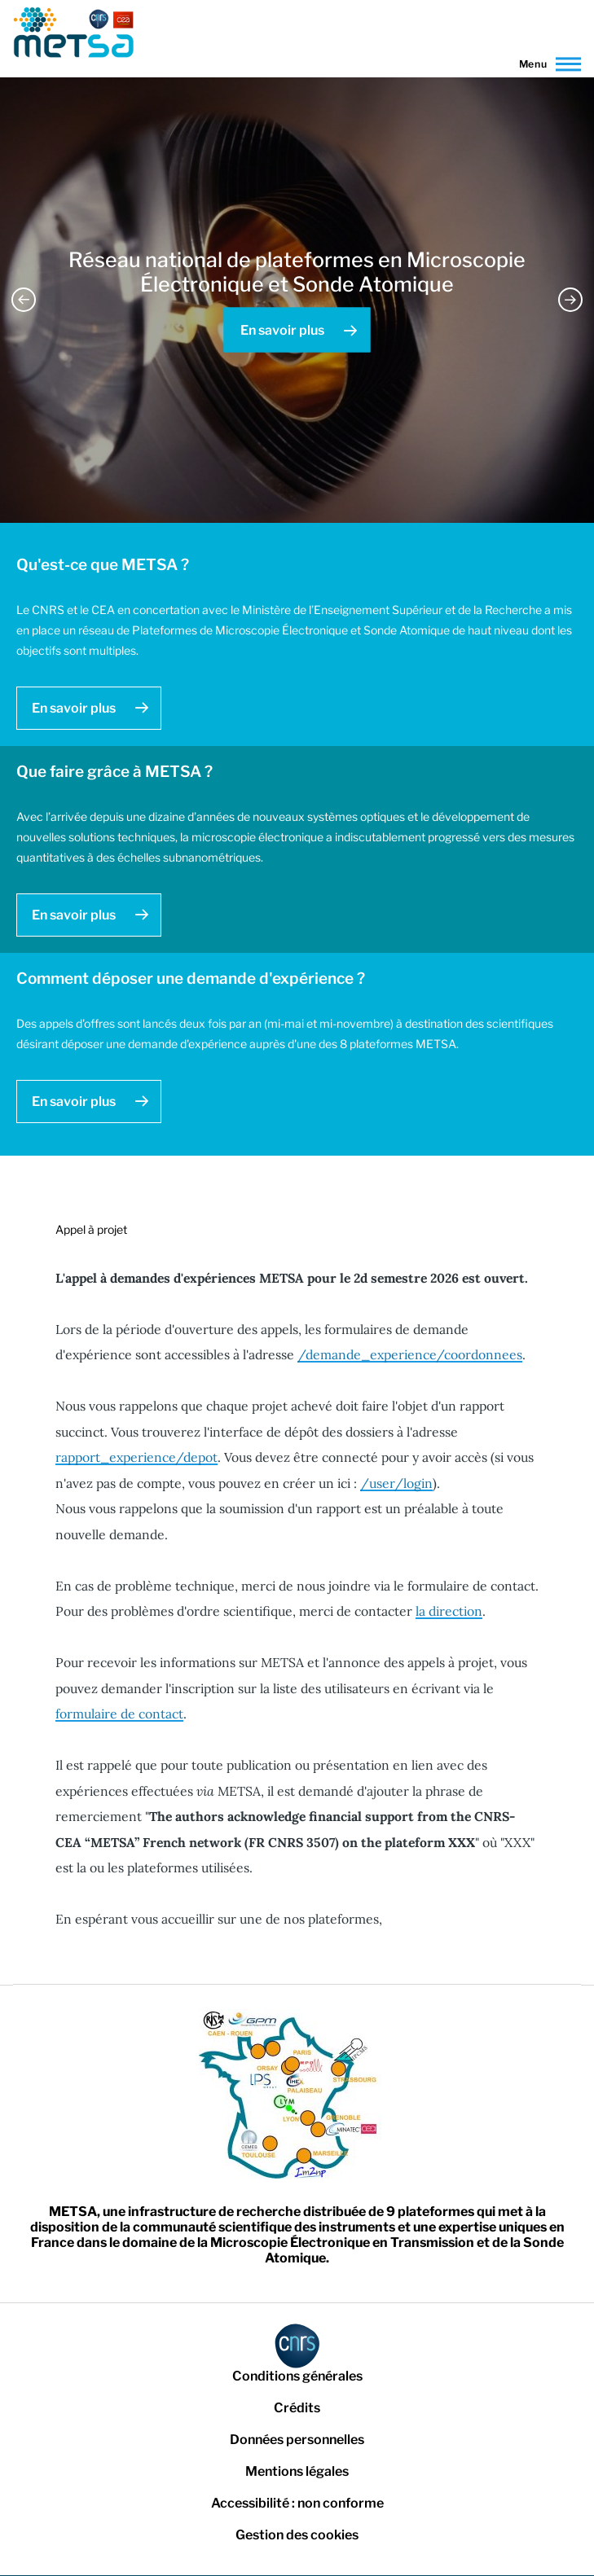 The width and height of the screenshot is (594, 2576). I want to click on En savoir plus, so click(282, 330).